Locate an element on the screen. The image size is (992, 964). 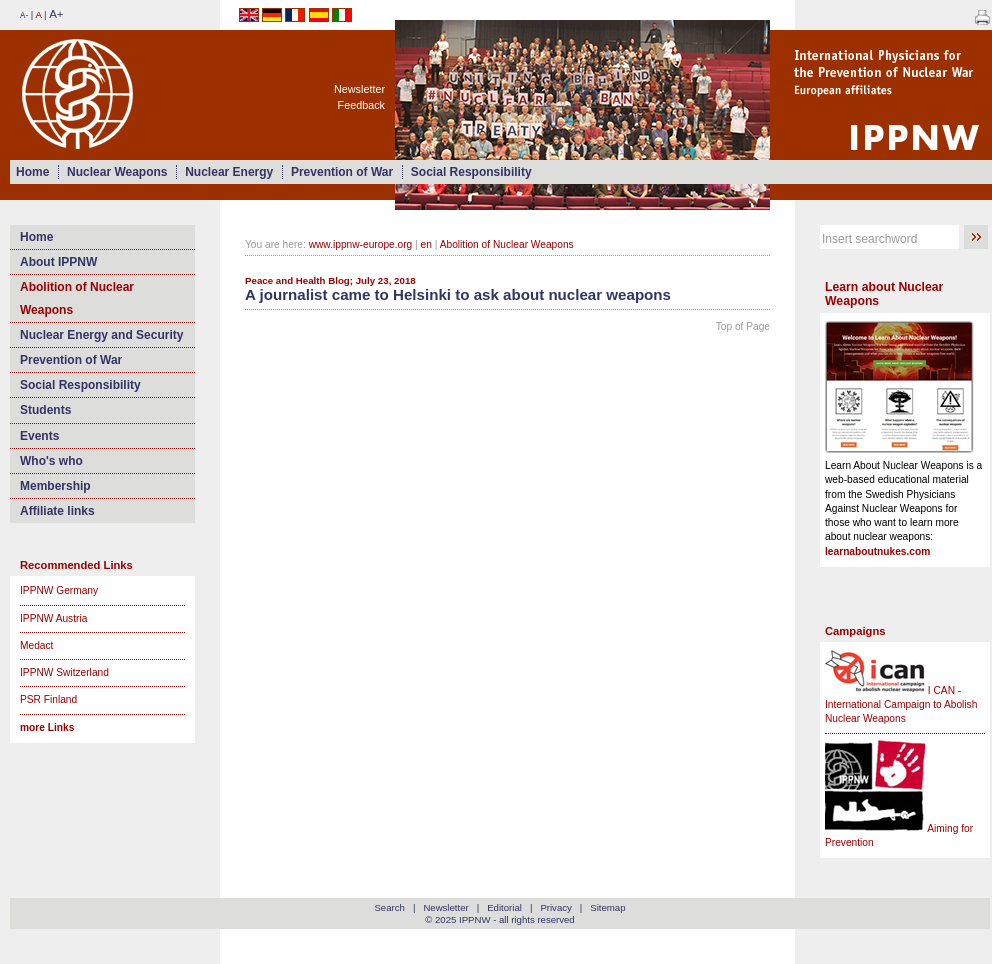
Nuclear Weapons is located at coordinates (117, 172).